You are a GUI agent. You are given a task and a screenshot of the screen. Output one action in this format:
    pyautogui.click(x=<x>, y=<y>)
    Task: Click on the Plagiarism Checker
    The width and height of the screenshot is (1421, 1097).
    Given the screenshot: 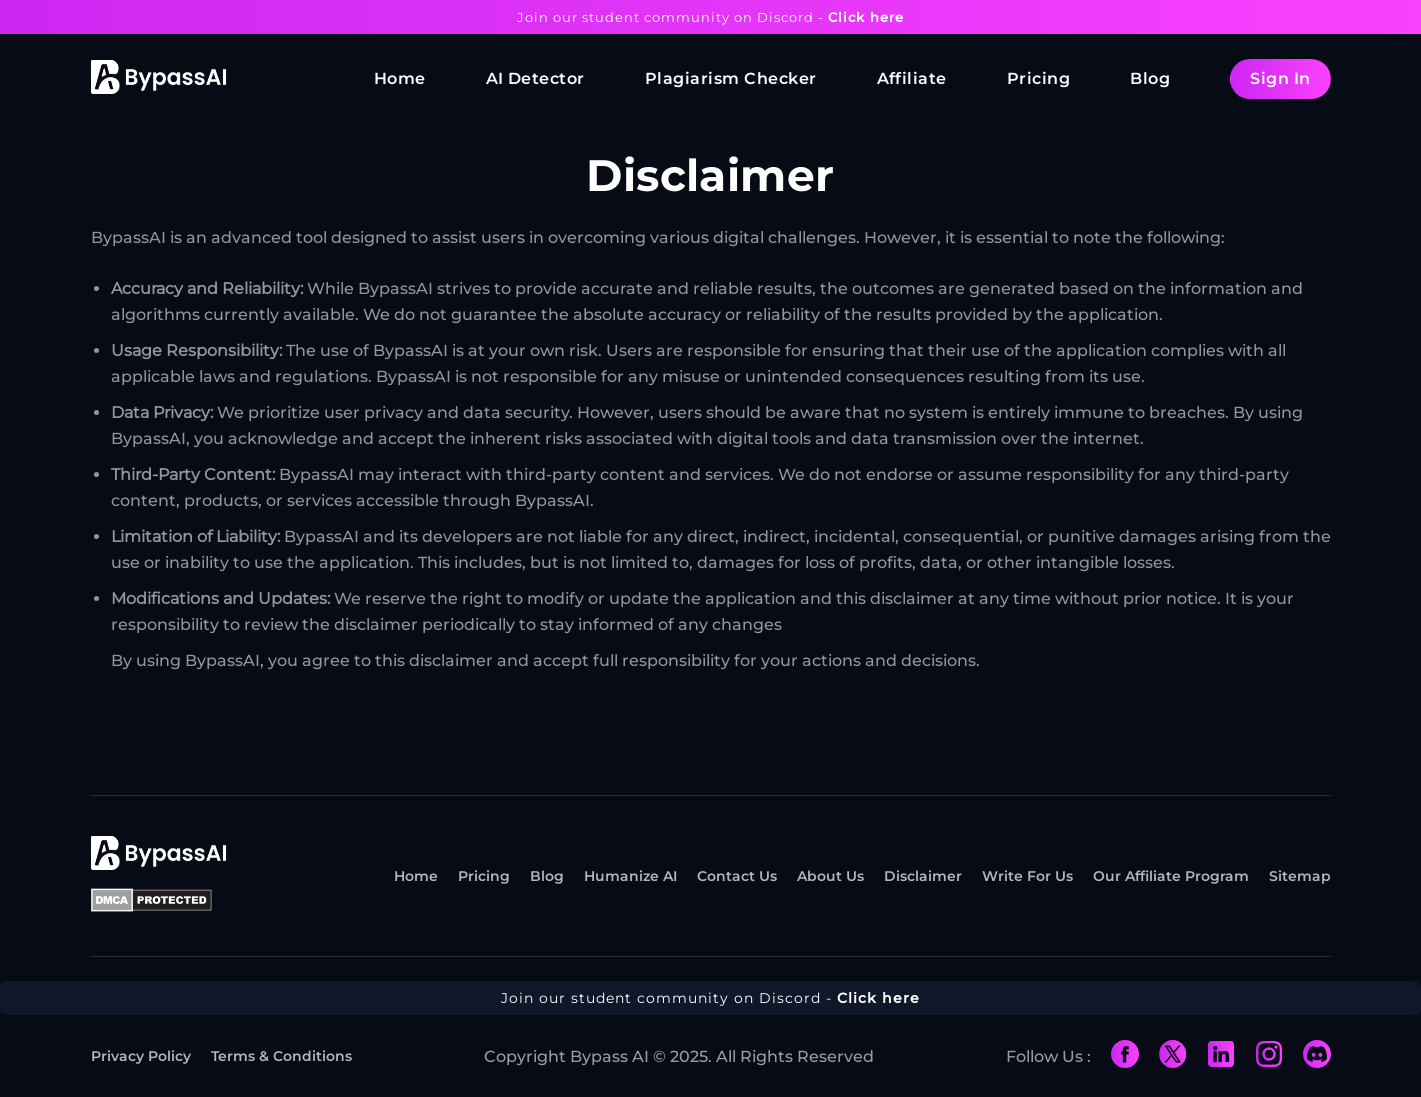 What is the action you would take?
    pyautogui.click(x=731, y=78)
    